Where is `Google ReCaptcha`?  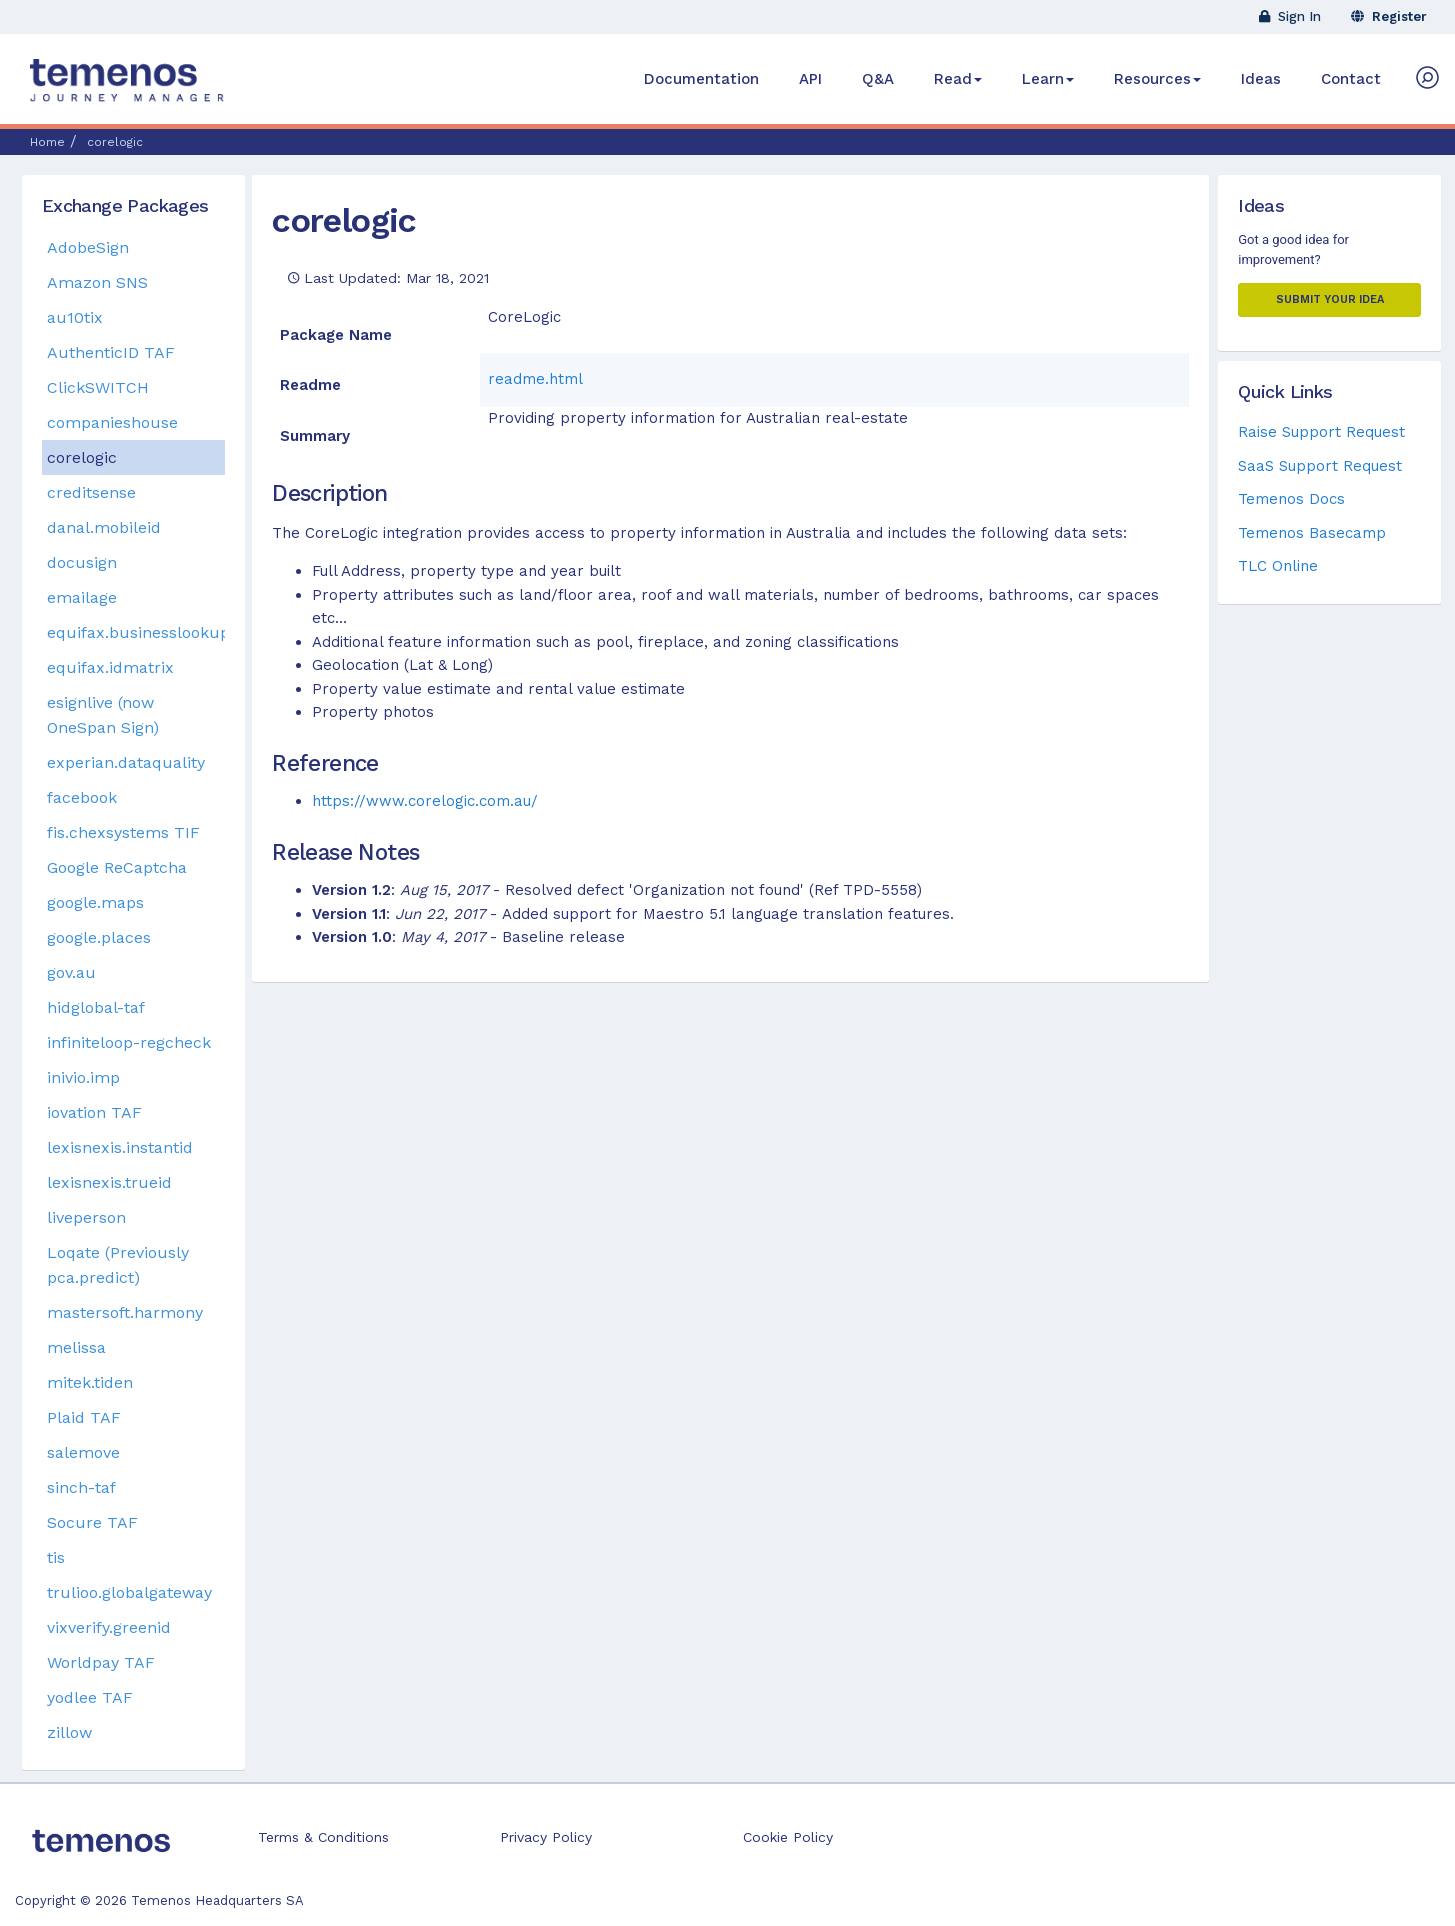 Google ReCaptcha is located at coordinates (117, 867).